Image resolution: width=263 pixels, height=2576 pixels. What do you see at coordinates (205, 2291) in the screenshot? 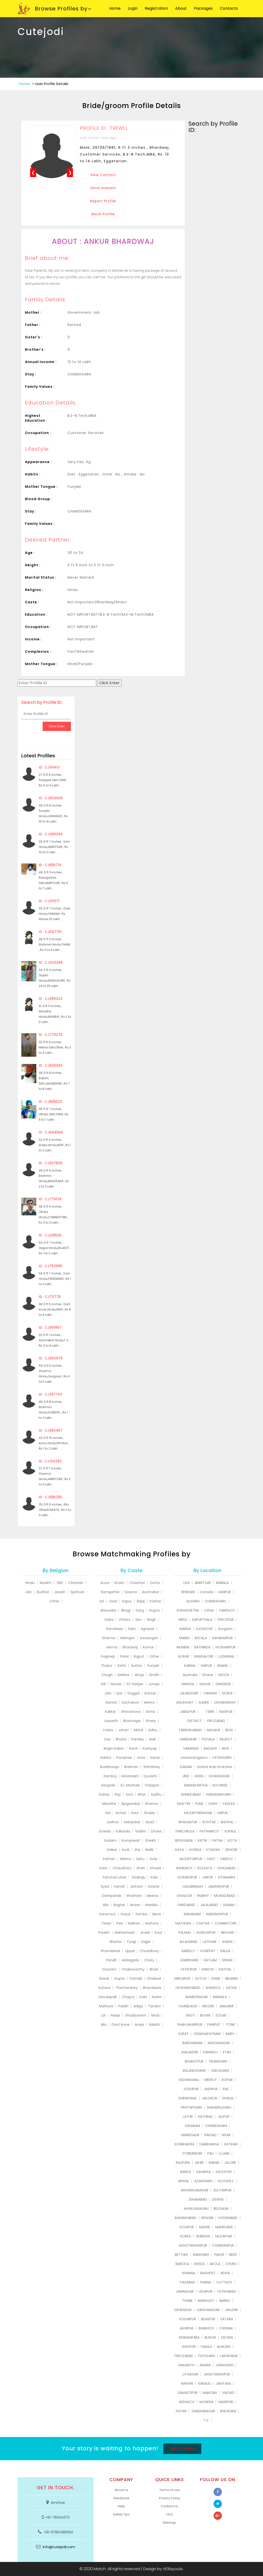
I see `UDAIPUR` at bounding box center [205, 2291].